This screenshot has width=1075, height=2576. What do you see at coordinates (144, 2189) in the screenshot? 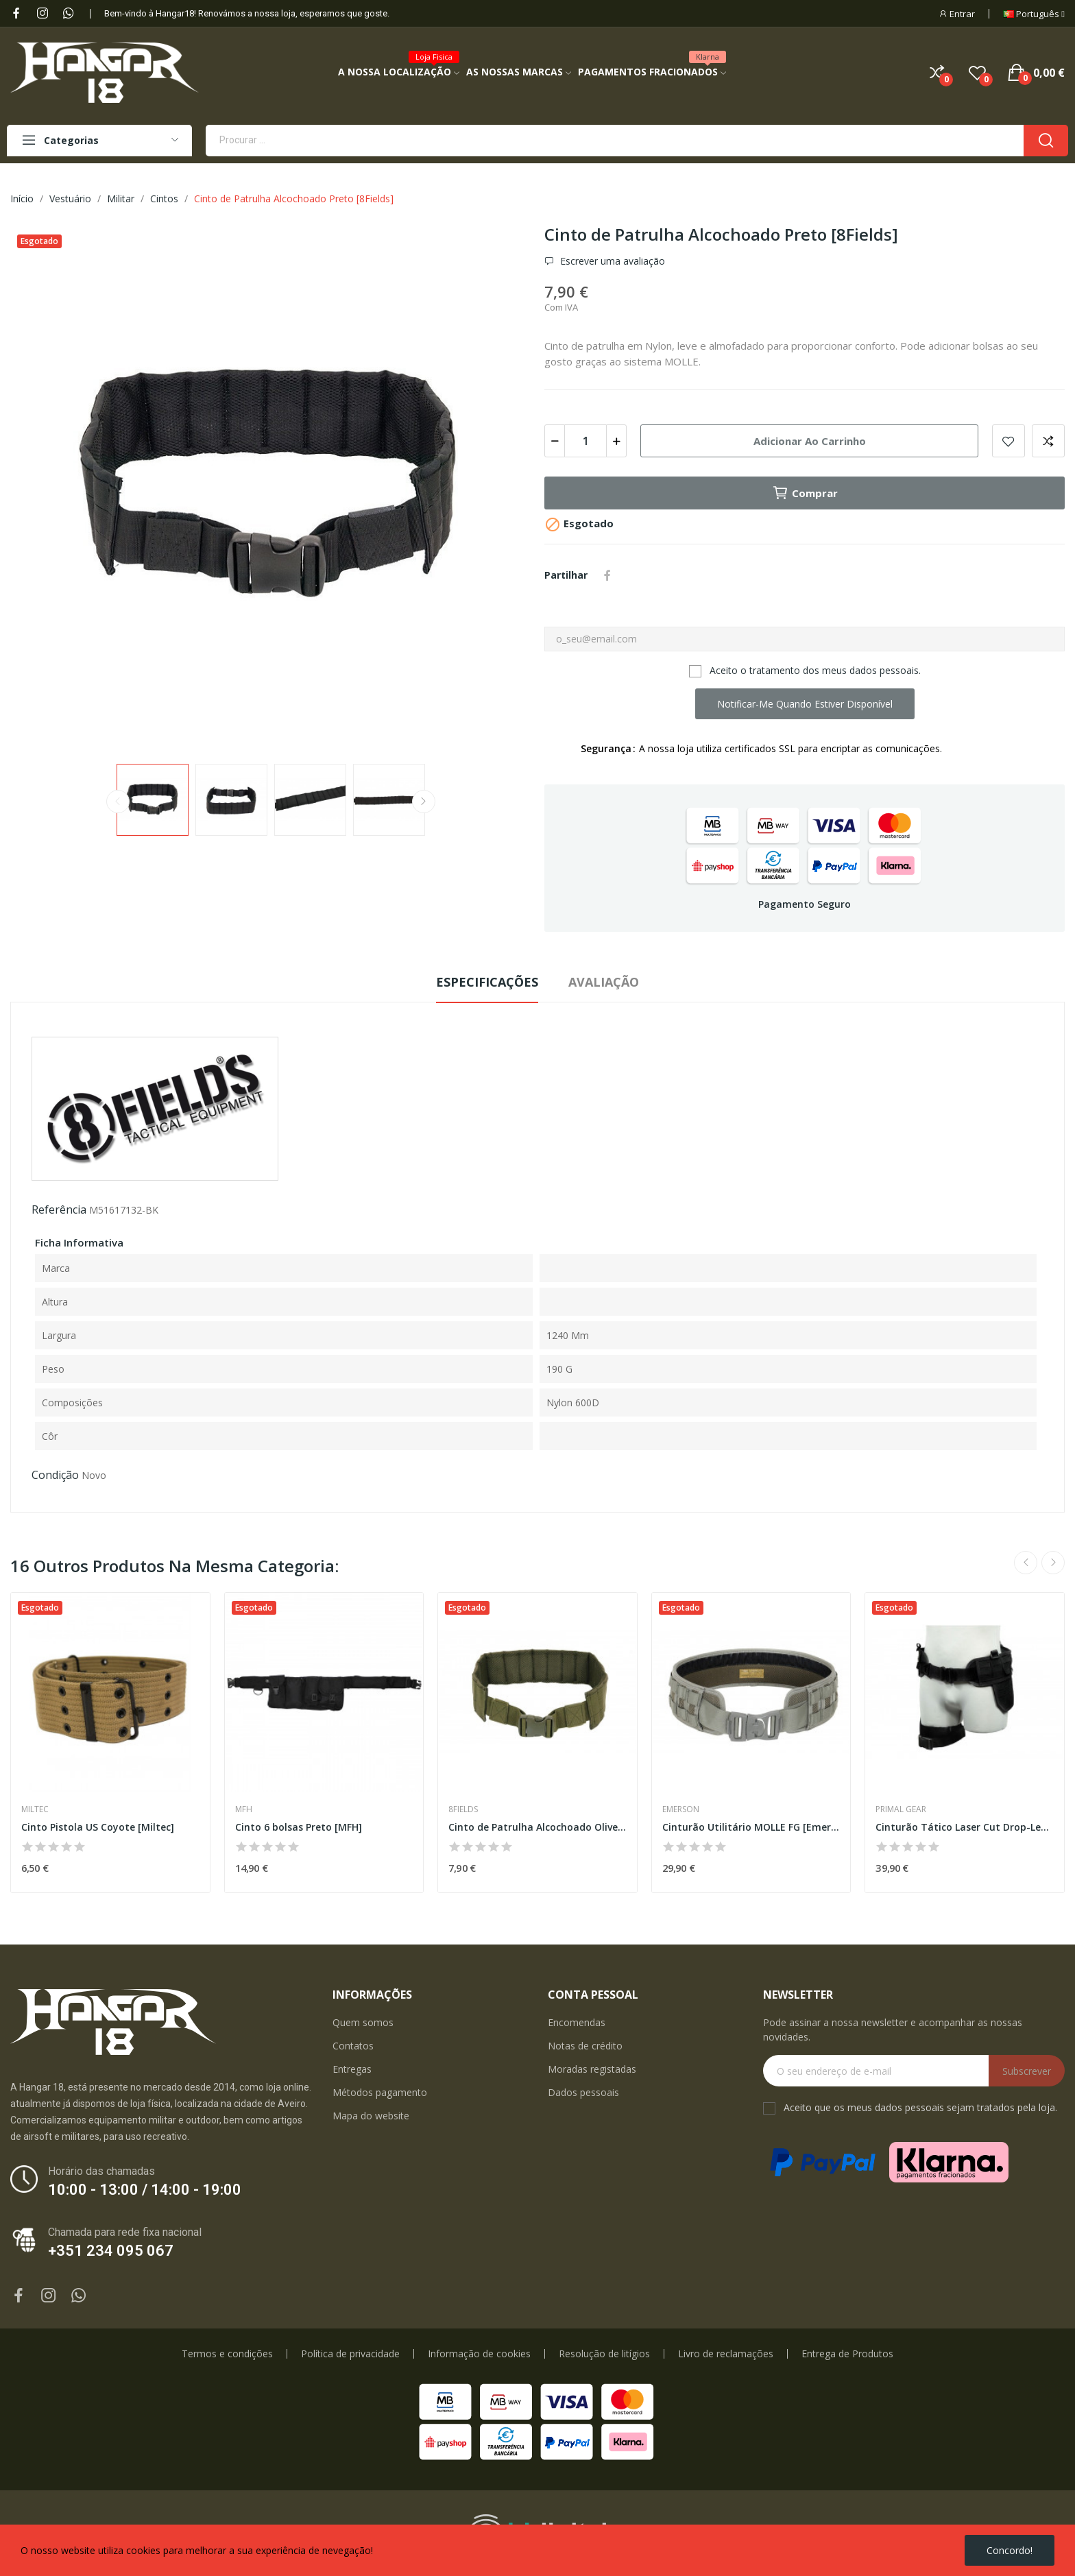
I see `10:00 - 13:00 / 14:00 - 19:00` at bounding box center [144, 2189].